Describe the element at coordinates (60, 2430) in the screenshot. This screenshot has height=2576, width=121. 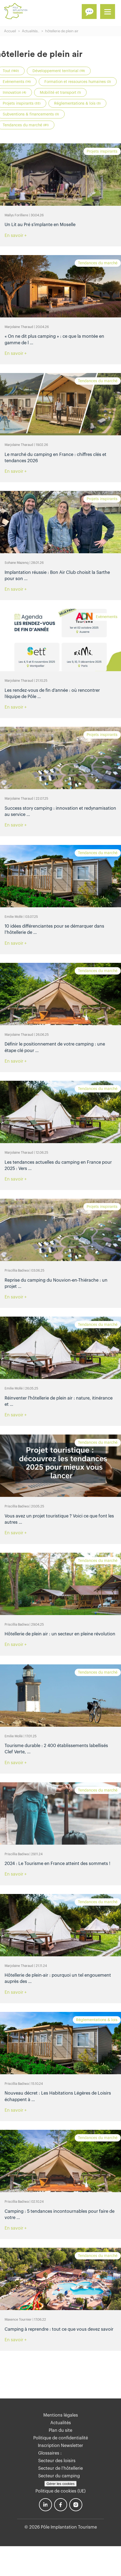
I see `Plan du site` at that location.